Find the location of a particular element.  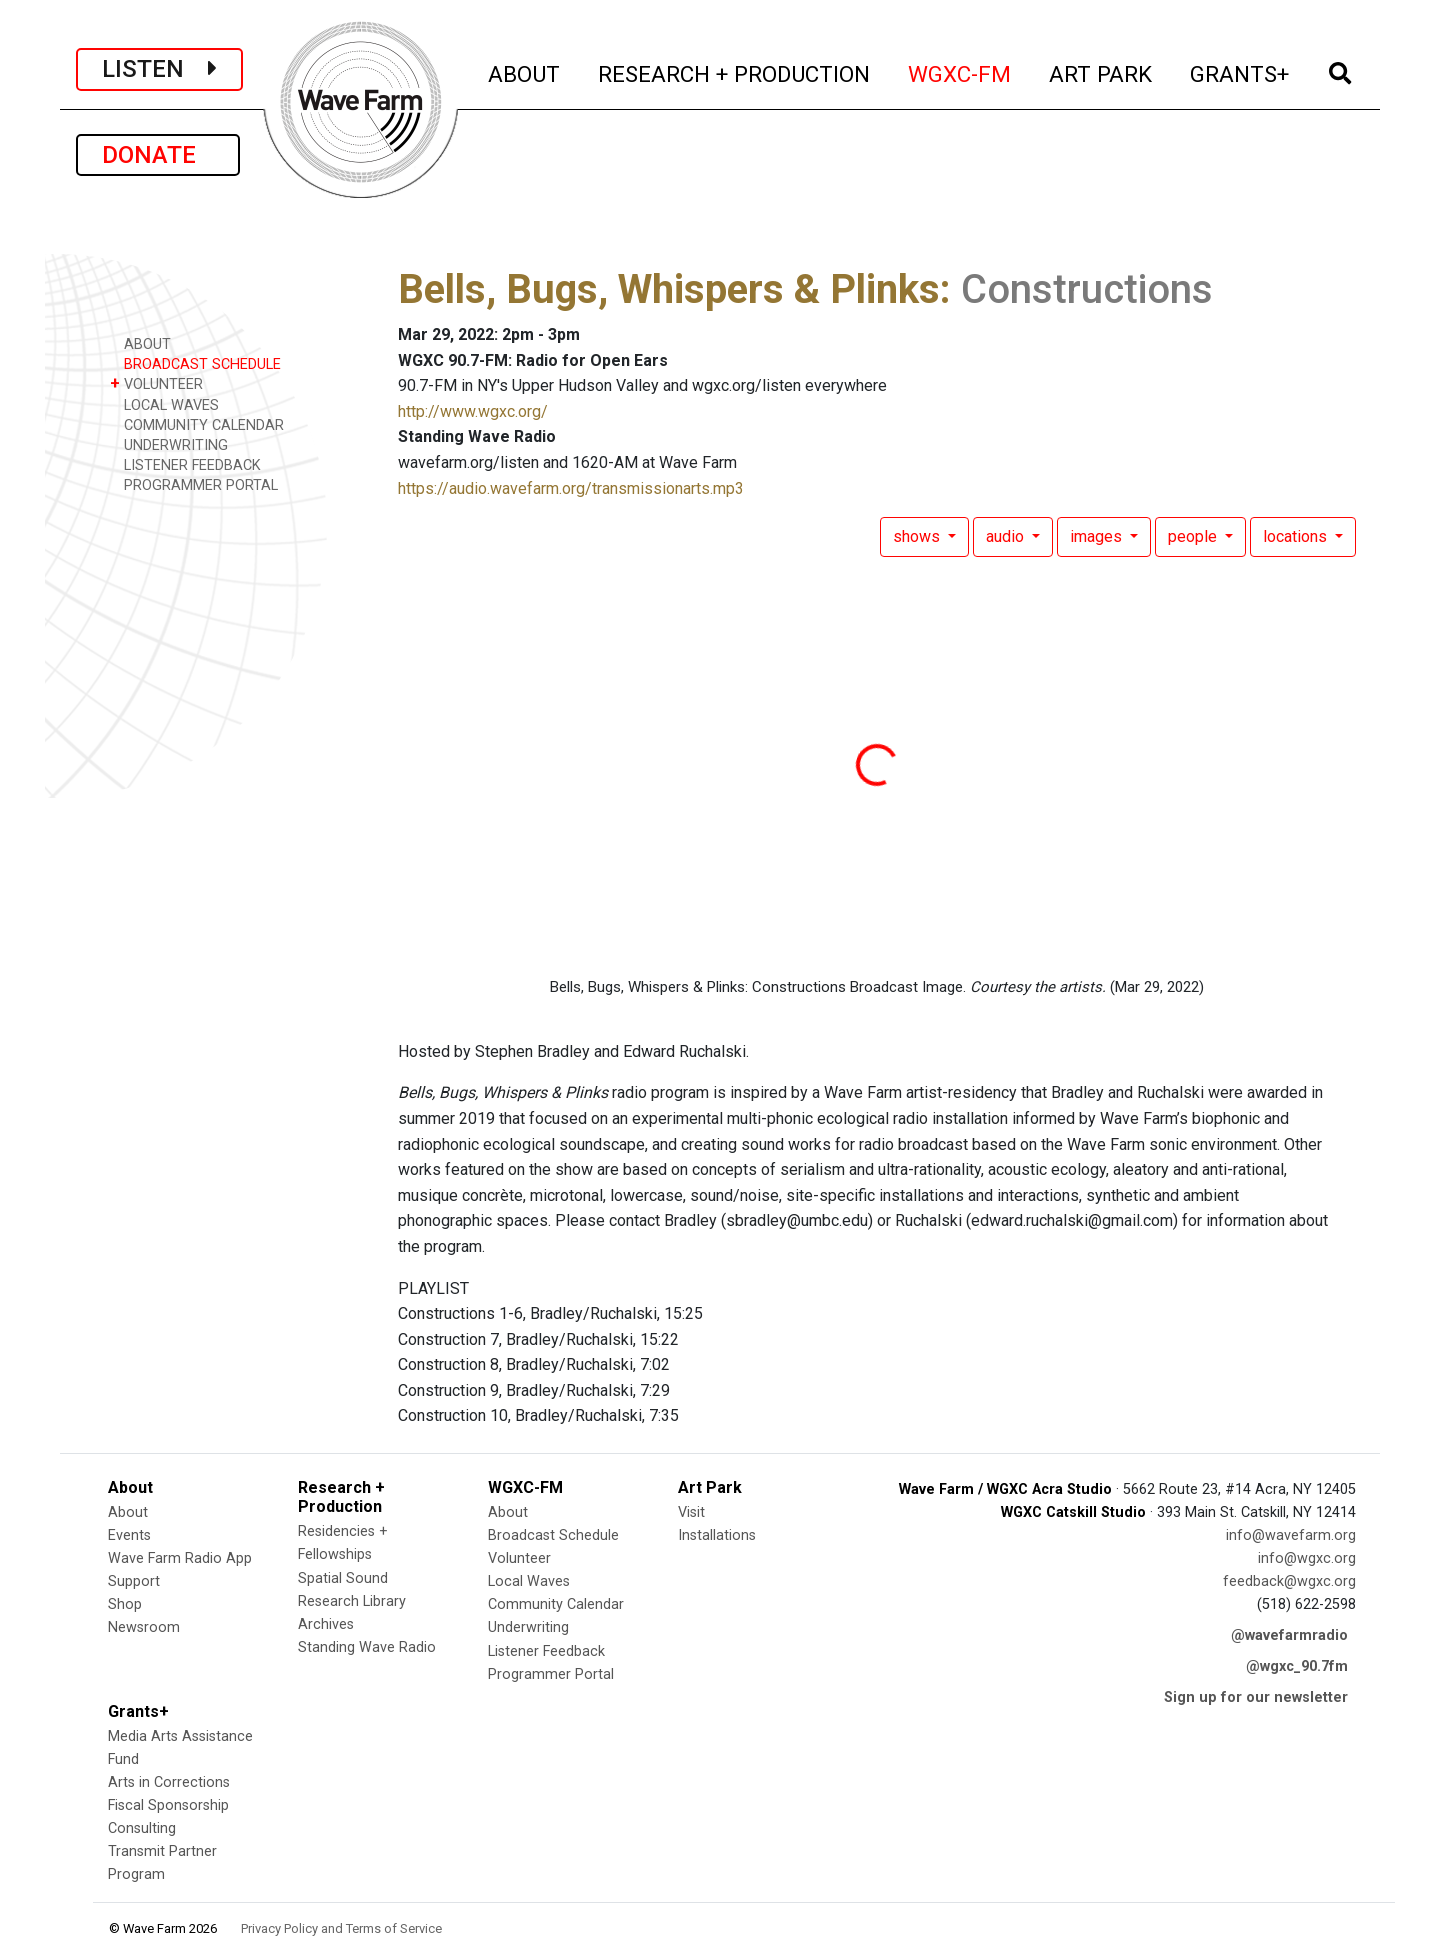

info@wgxc.org is located at coordinates (1307, 1558).